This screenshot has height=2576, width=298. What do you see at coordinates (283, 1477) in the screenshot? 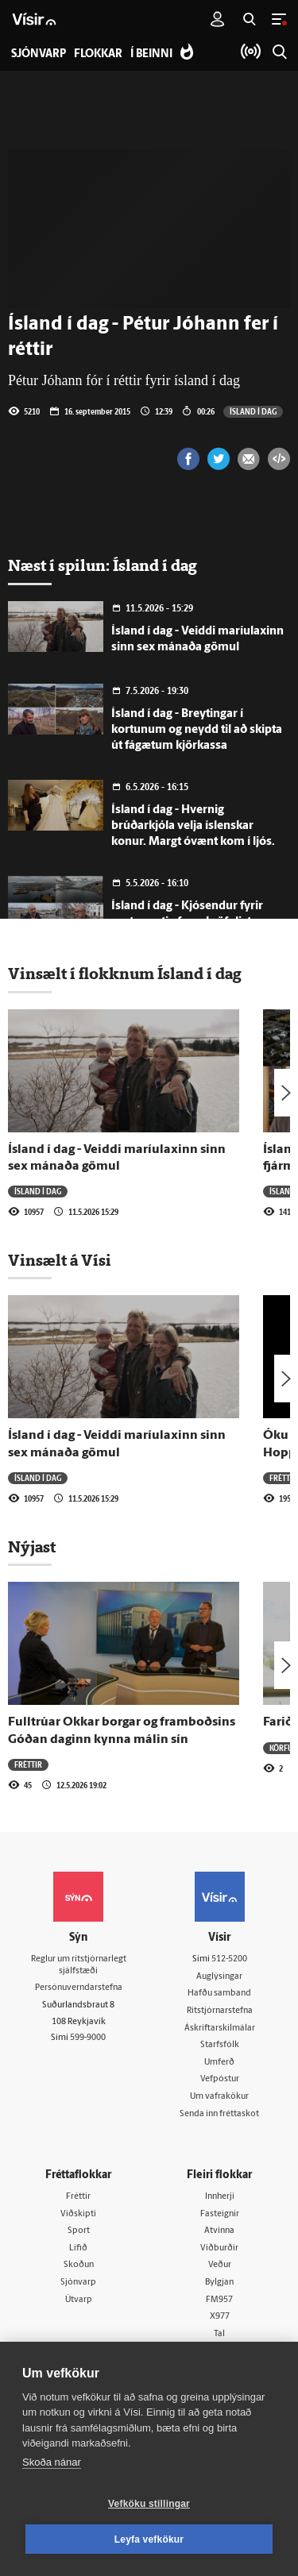
I see `Fréttir` at bounding box center [283, 1477].